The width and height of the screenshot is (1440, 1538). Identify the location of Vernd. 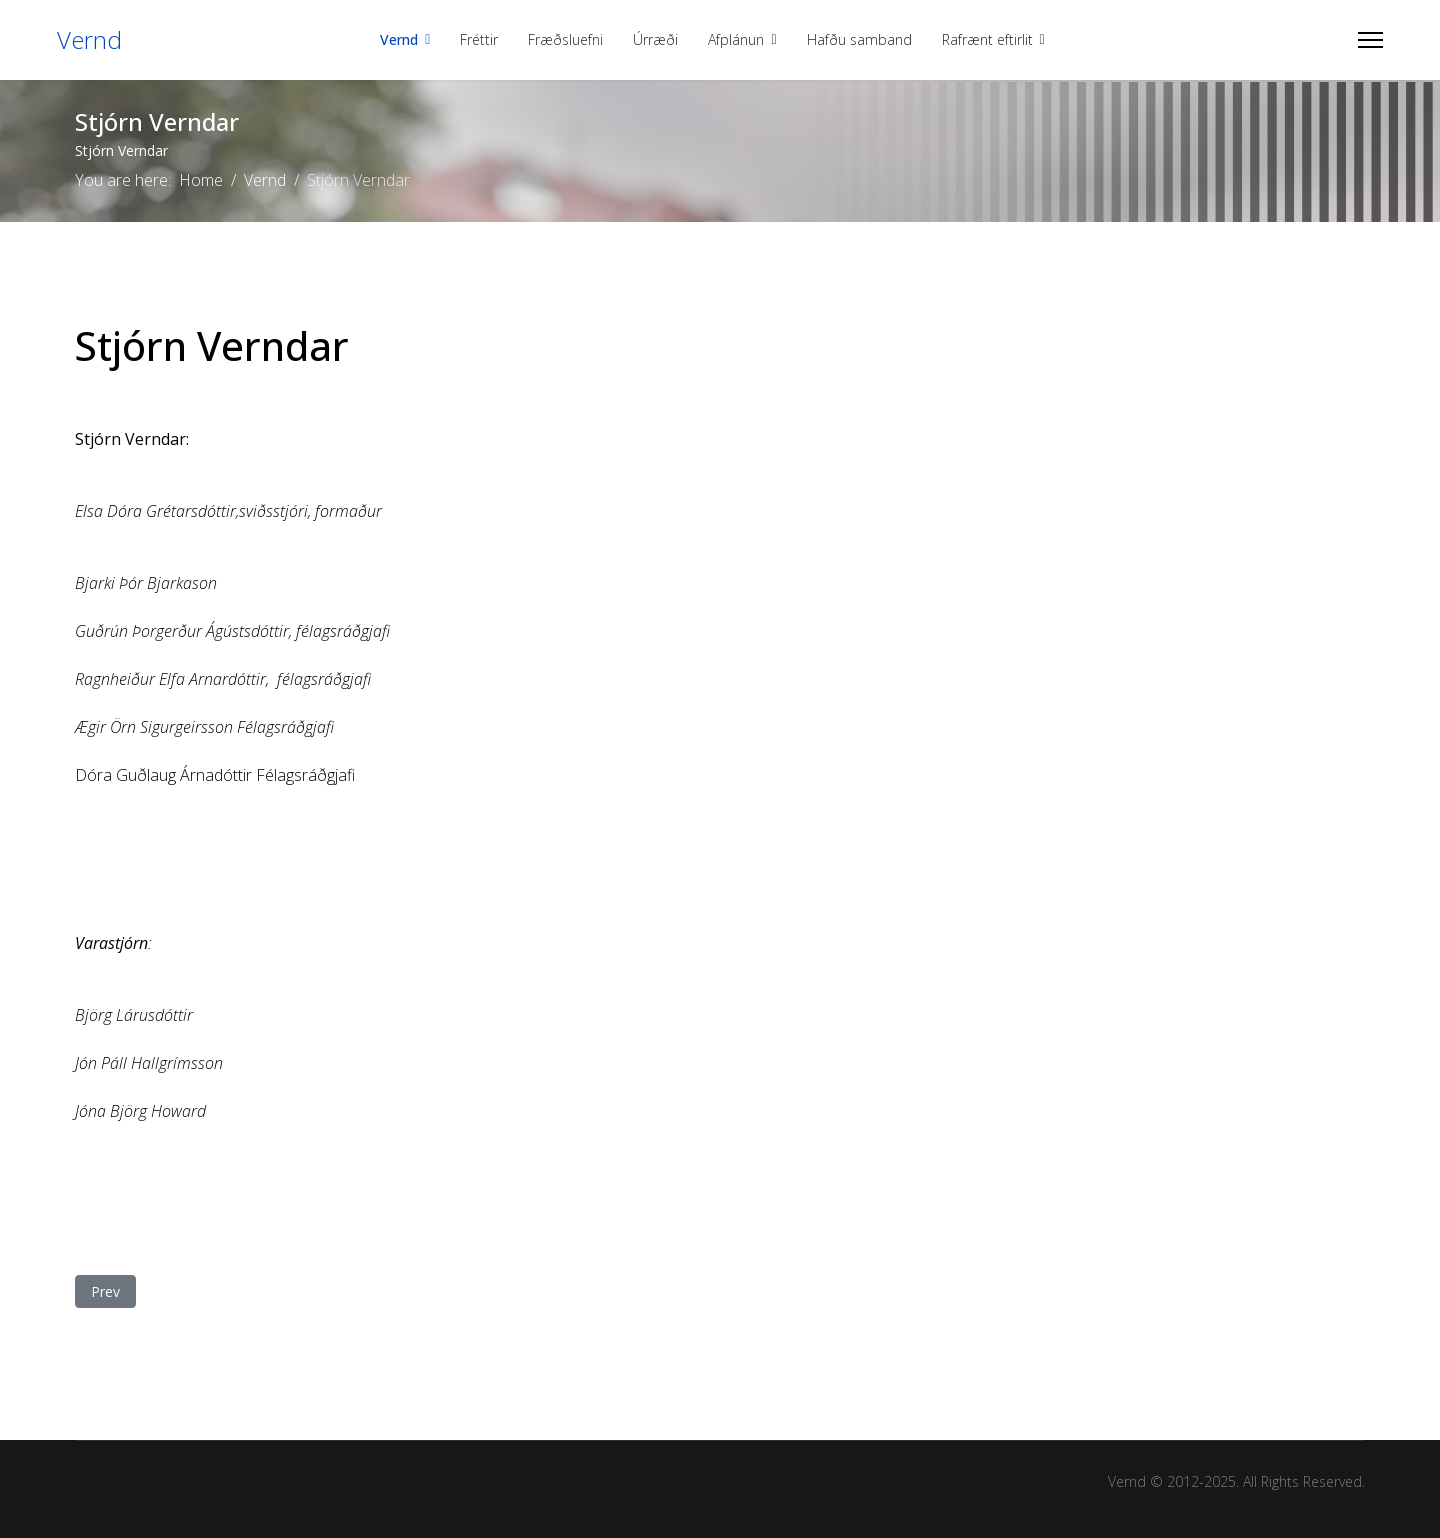
(89, 40).